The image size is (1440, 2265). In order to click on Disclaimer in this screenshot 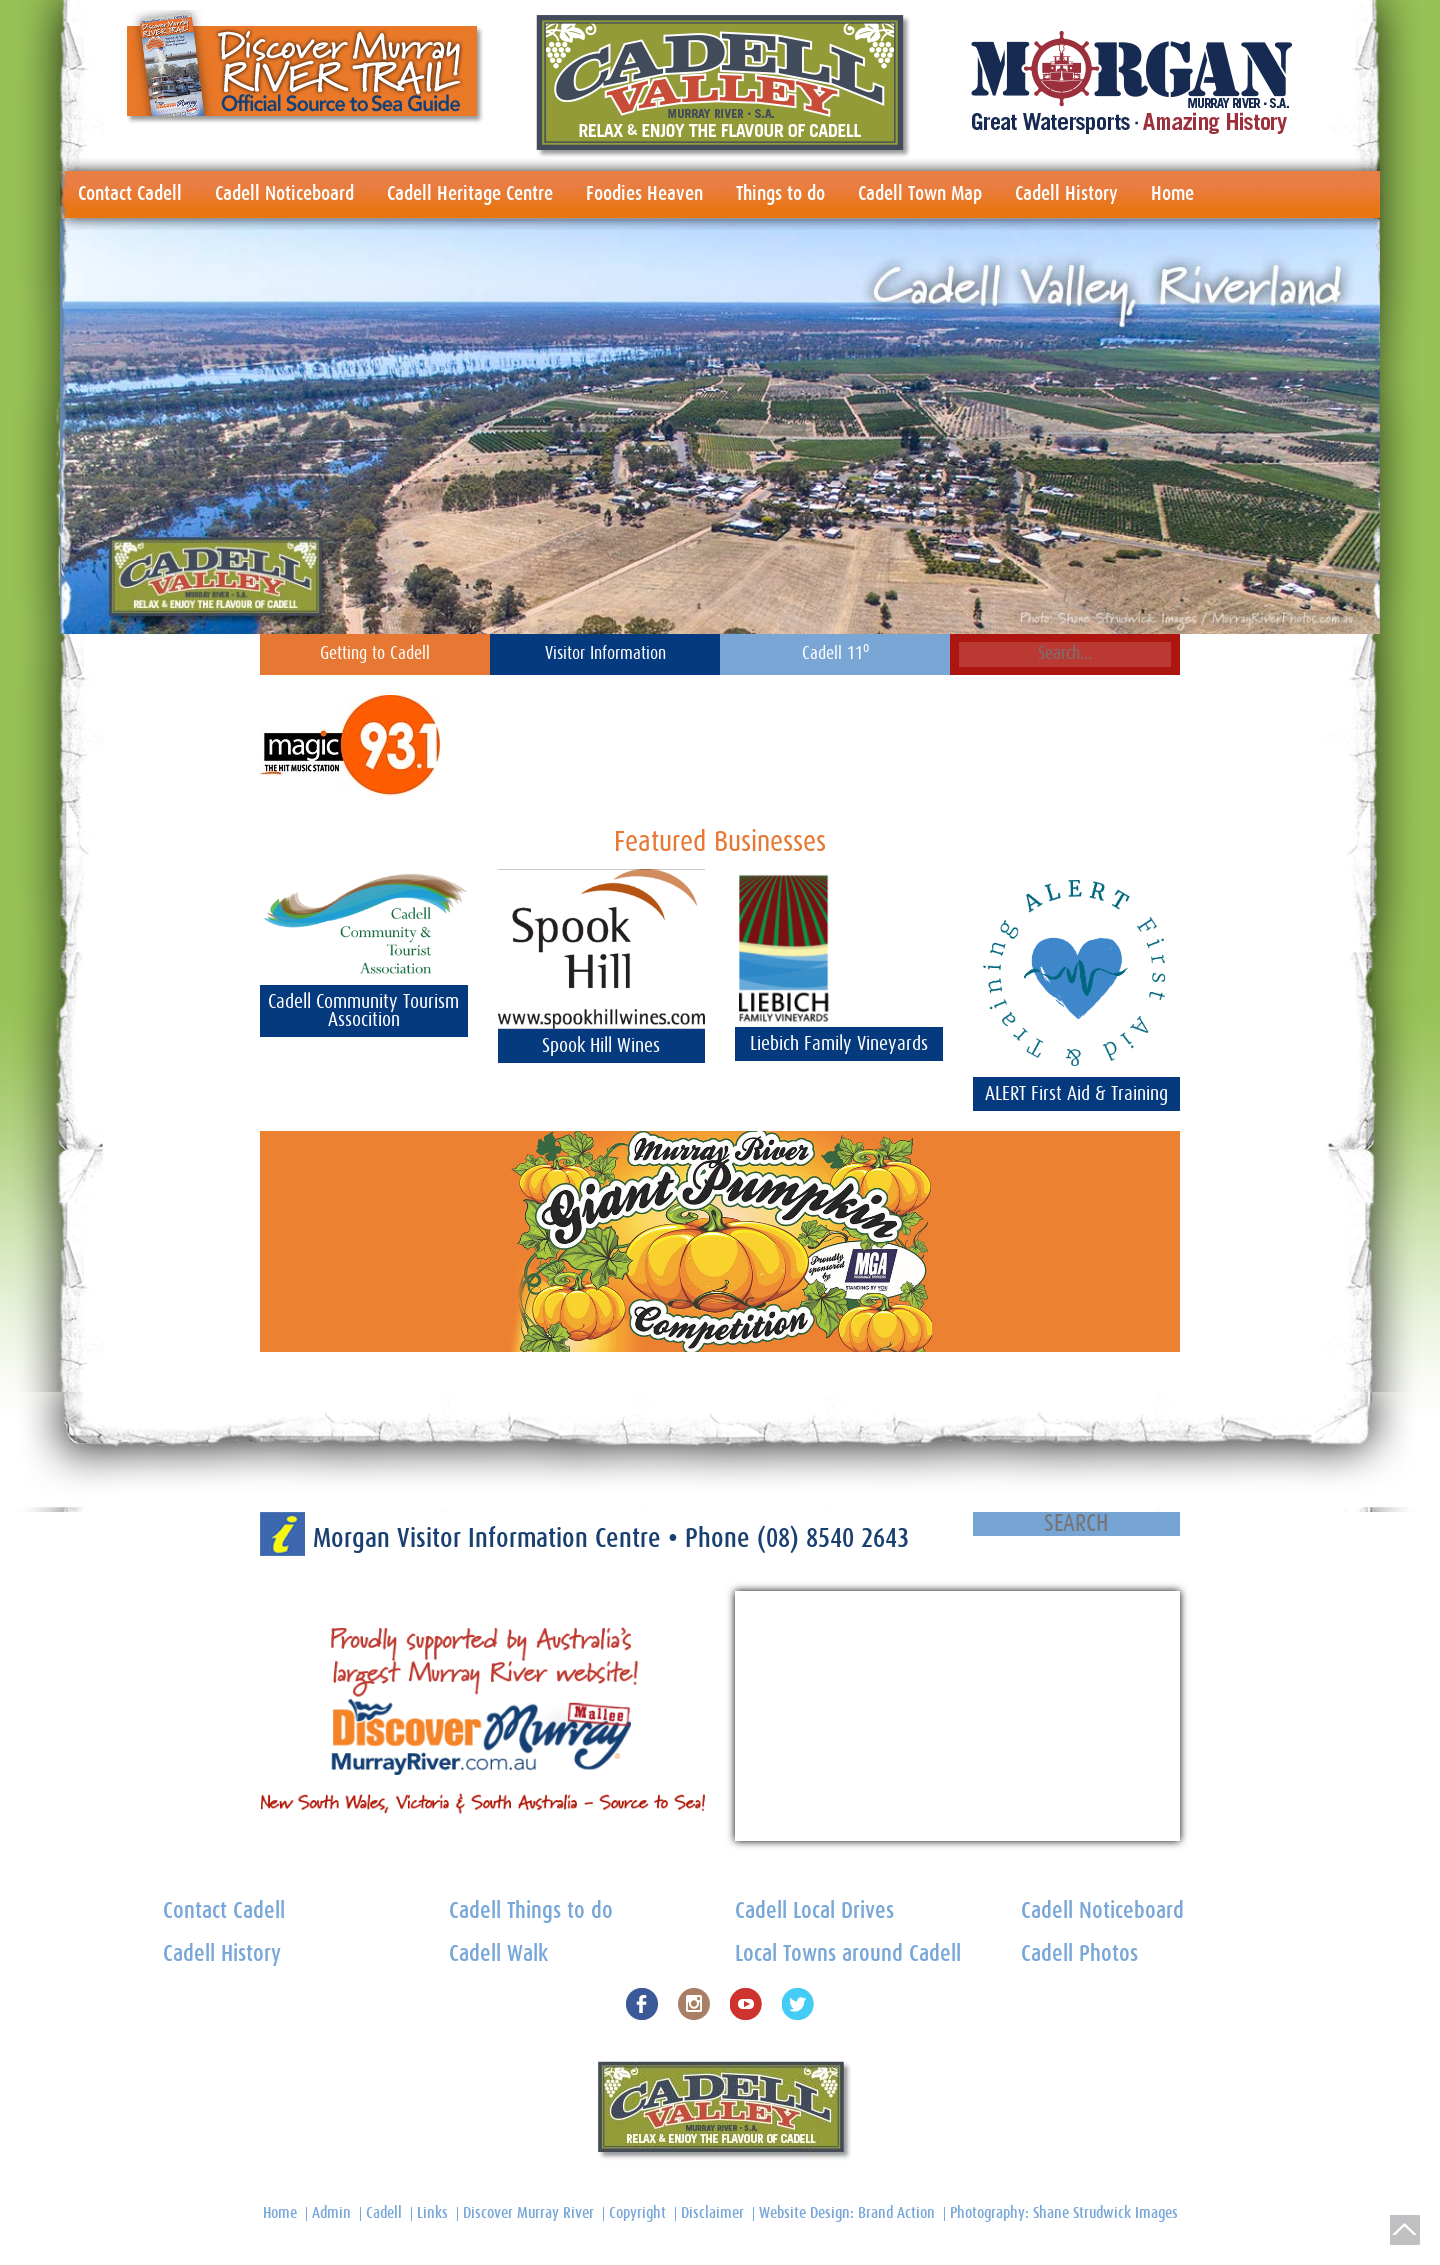, I will do `click(712, 2213)`.